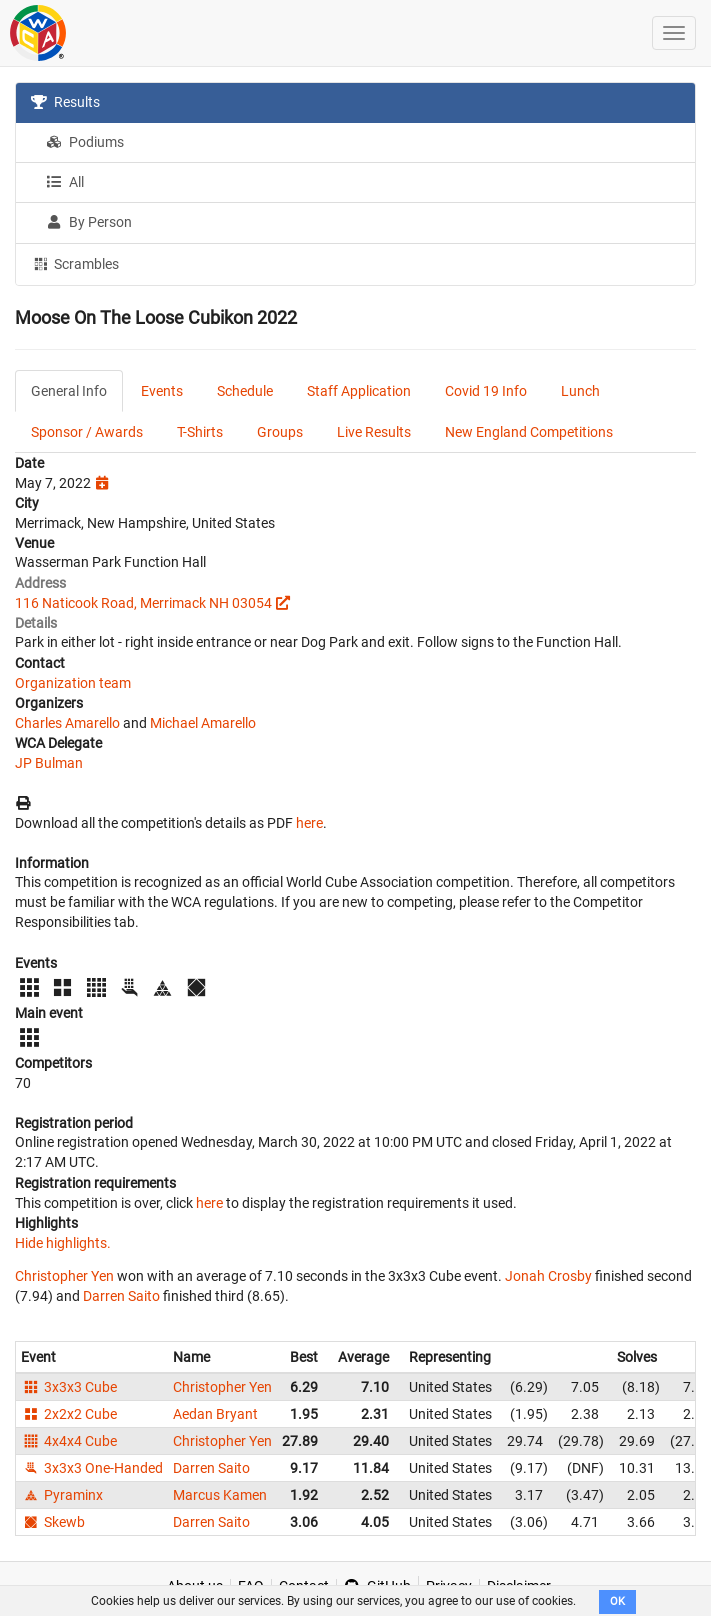 The height and width of the screenshot is (1616, 711). What do you see at coordinates (69, 1441) in the screenshot?
I see `4x4x4 Cube` at bounding box center [69, 1441].